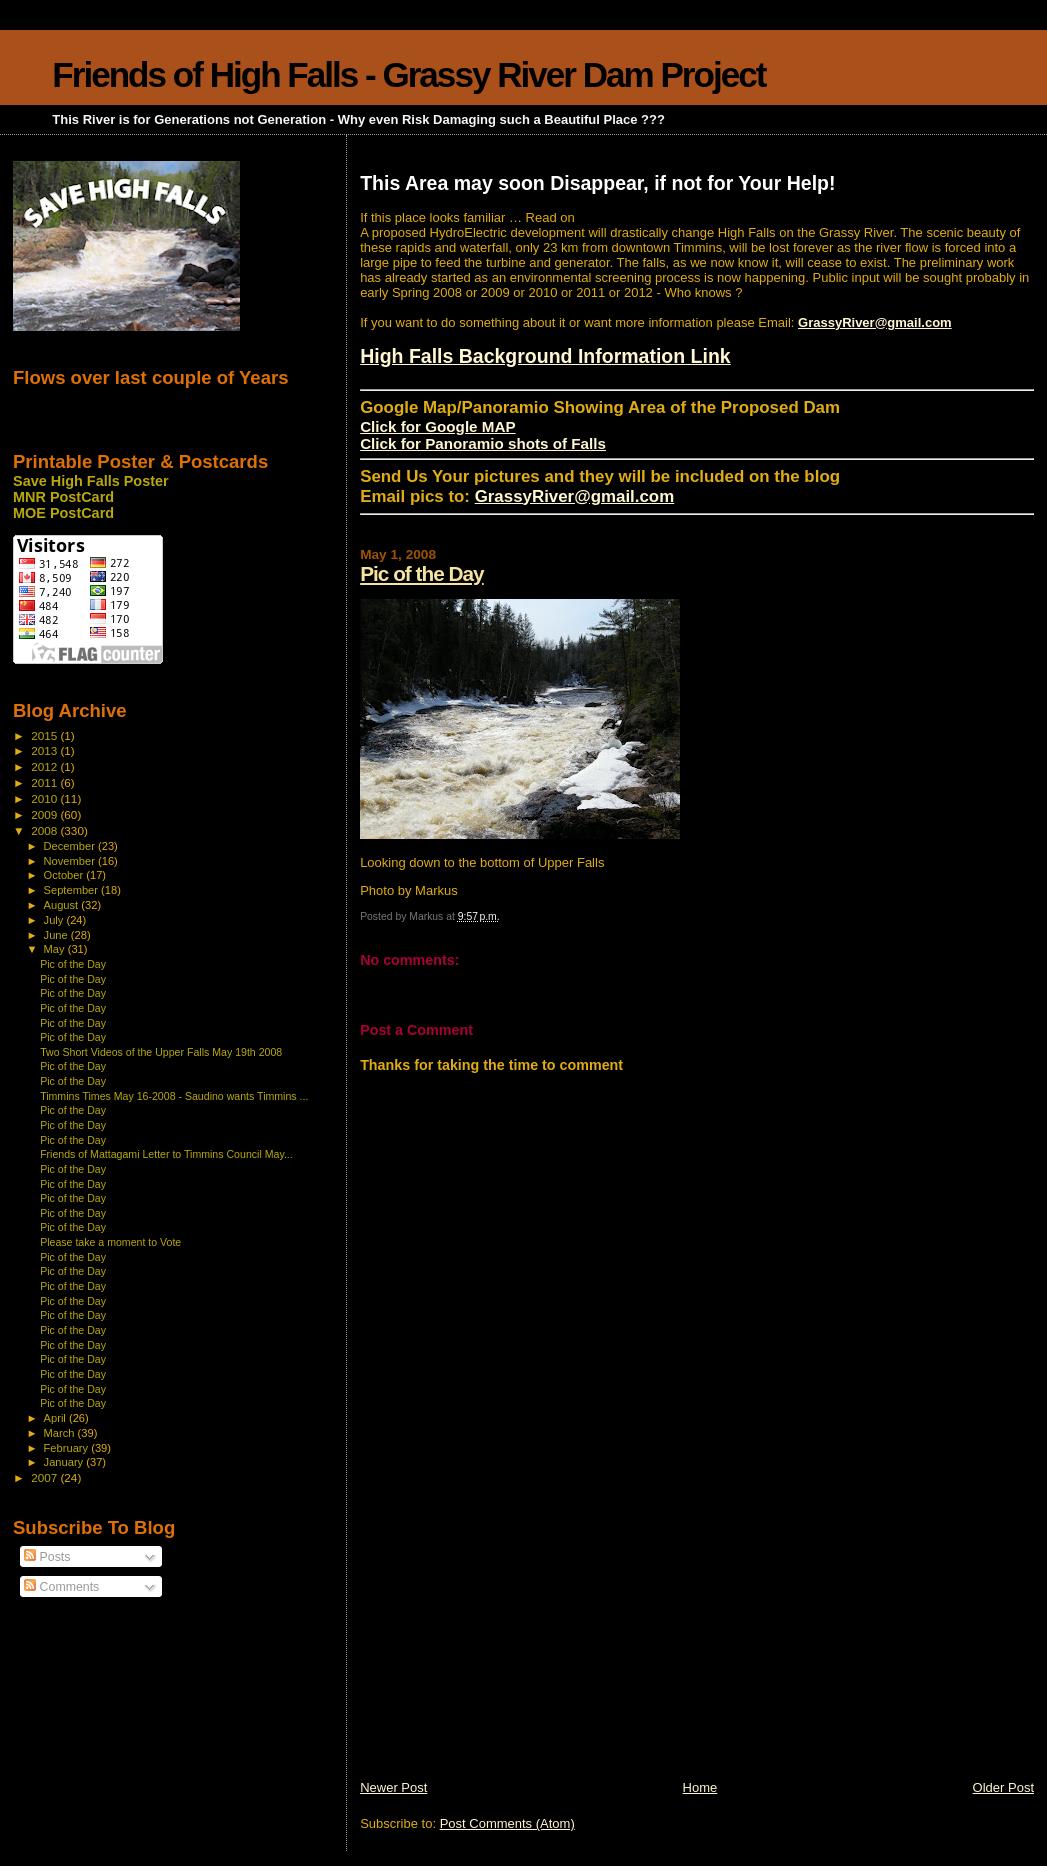 The image size is (1047, 1866). Describe the element at coordinates (45, 830) in the screenshot. I see `2008` at that location.